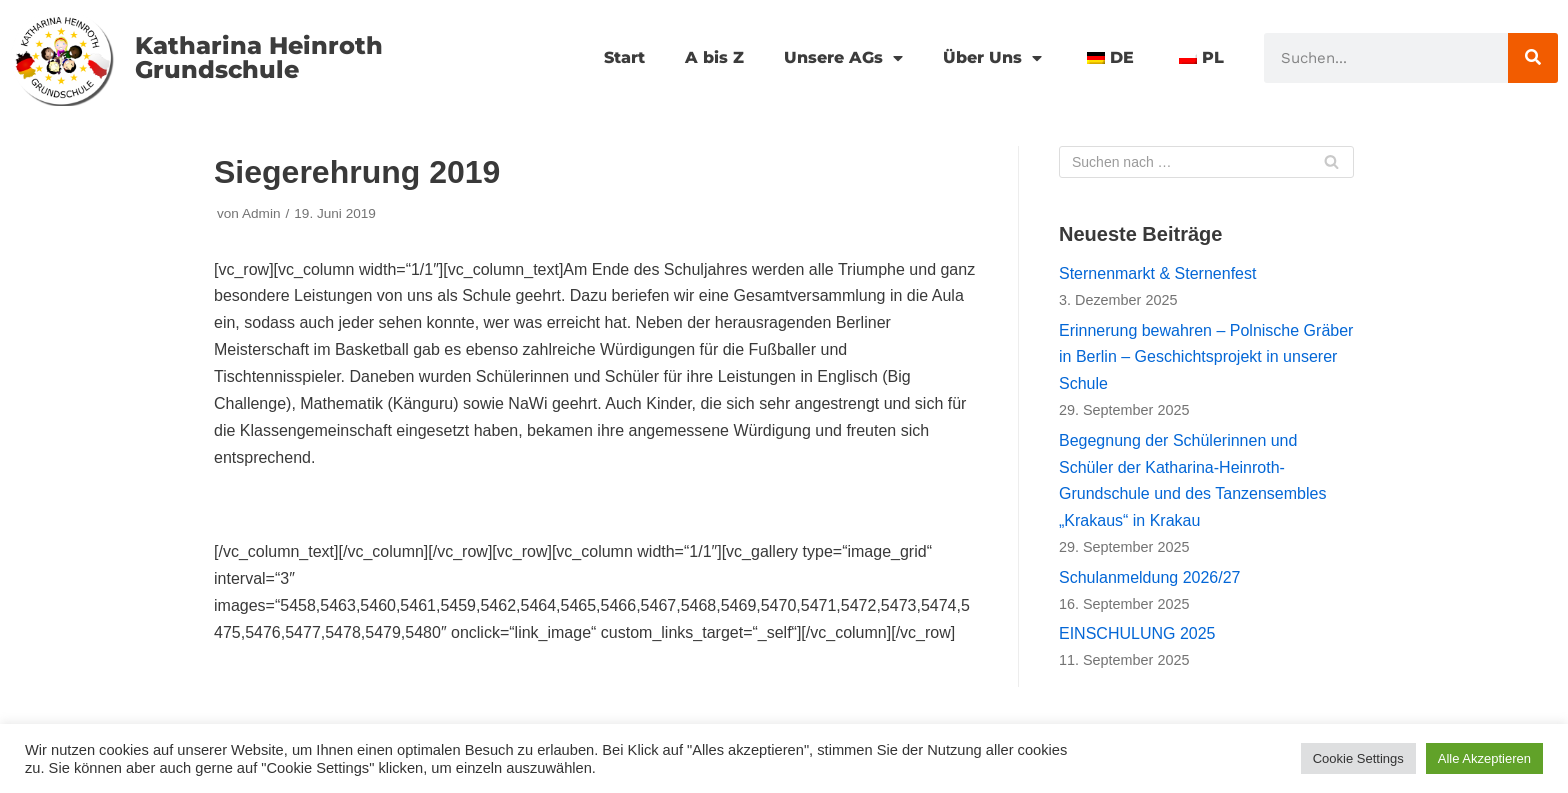  What do you see at coordinates (261, 213) in the screenshot?
I see `Admin` at bounding box center [261, 213].